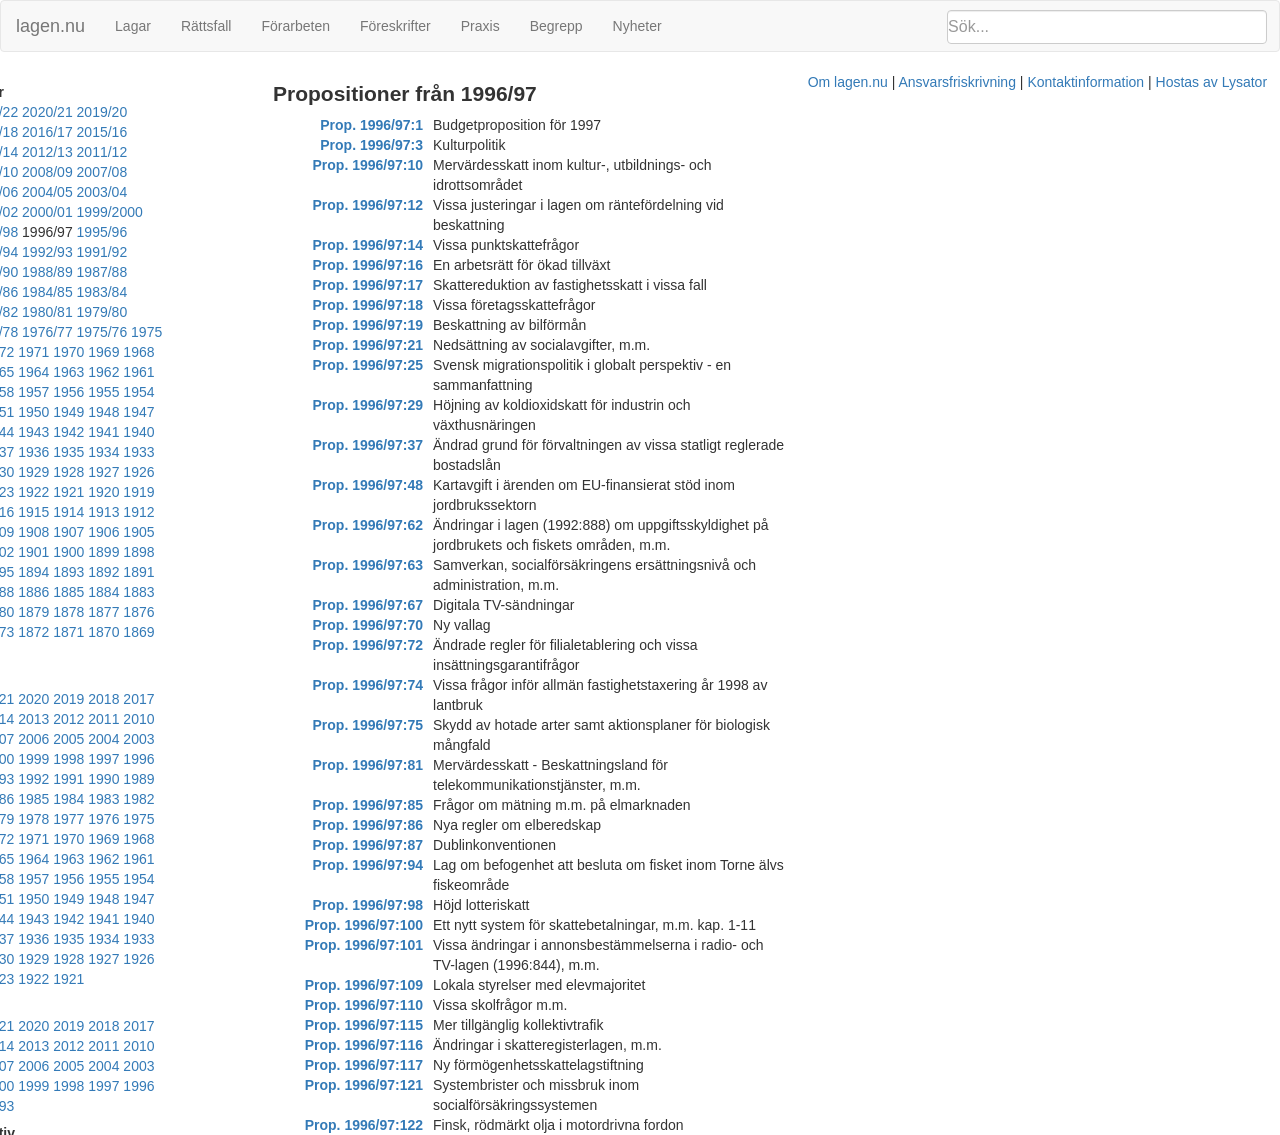 This screenshot has height=1135, width=1280. What do you see at coordinates (298, 332) in the screenshot?
I see `1954` at bounding box center [298, 332].